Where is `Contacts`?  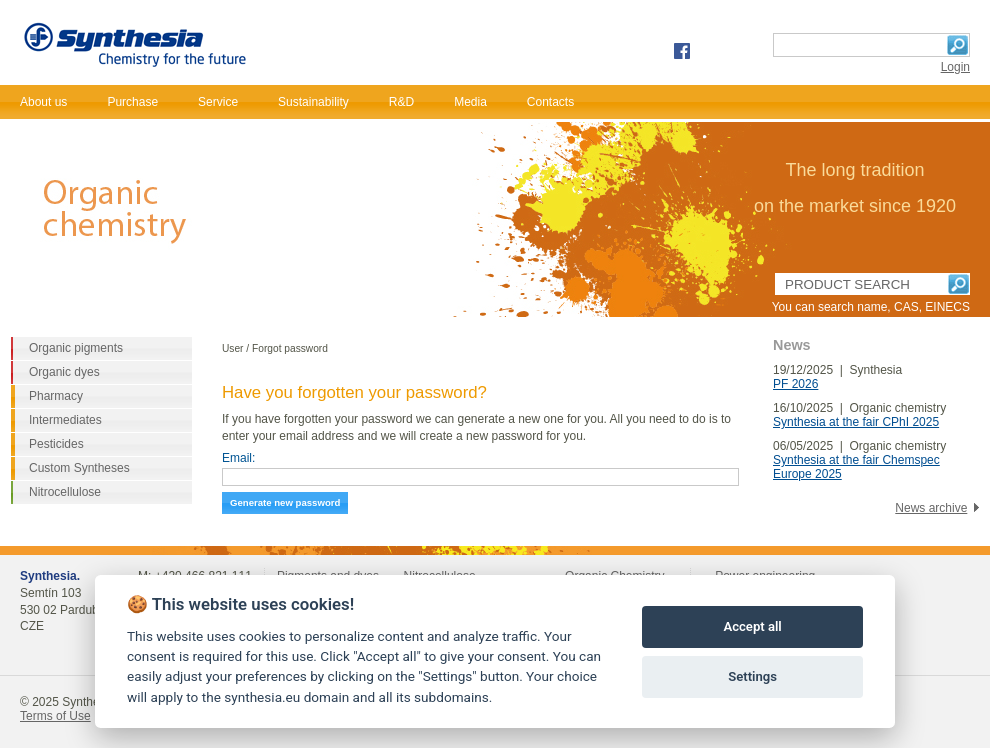
Contacts is located at coordinates (550, 102).